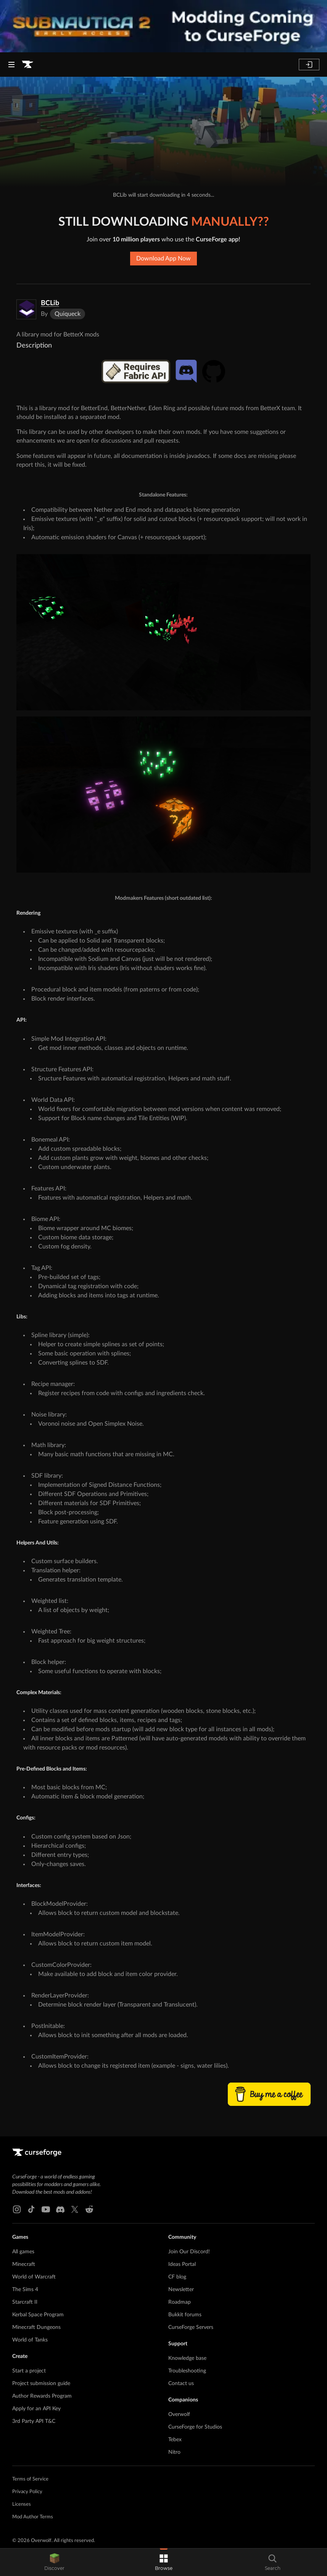  I want to click on [Instagram link], so click(16, 2209).